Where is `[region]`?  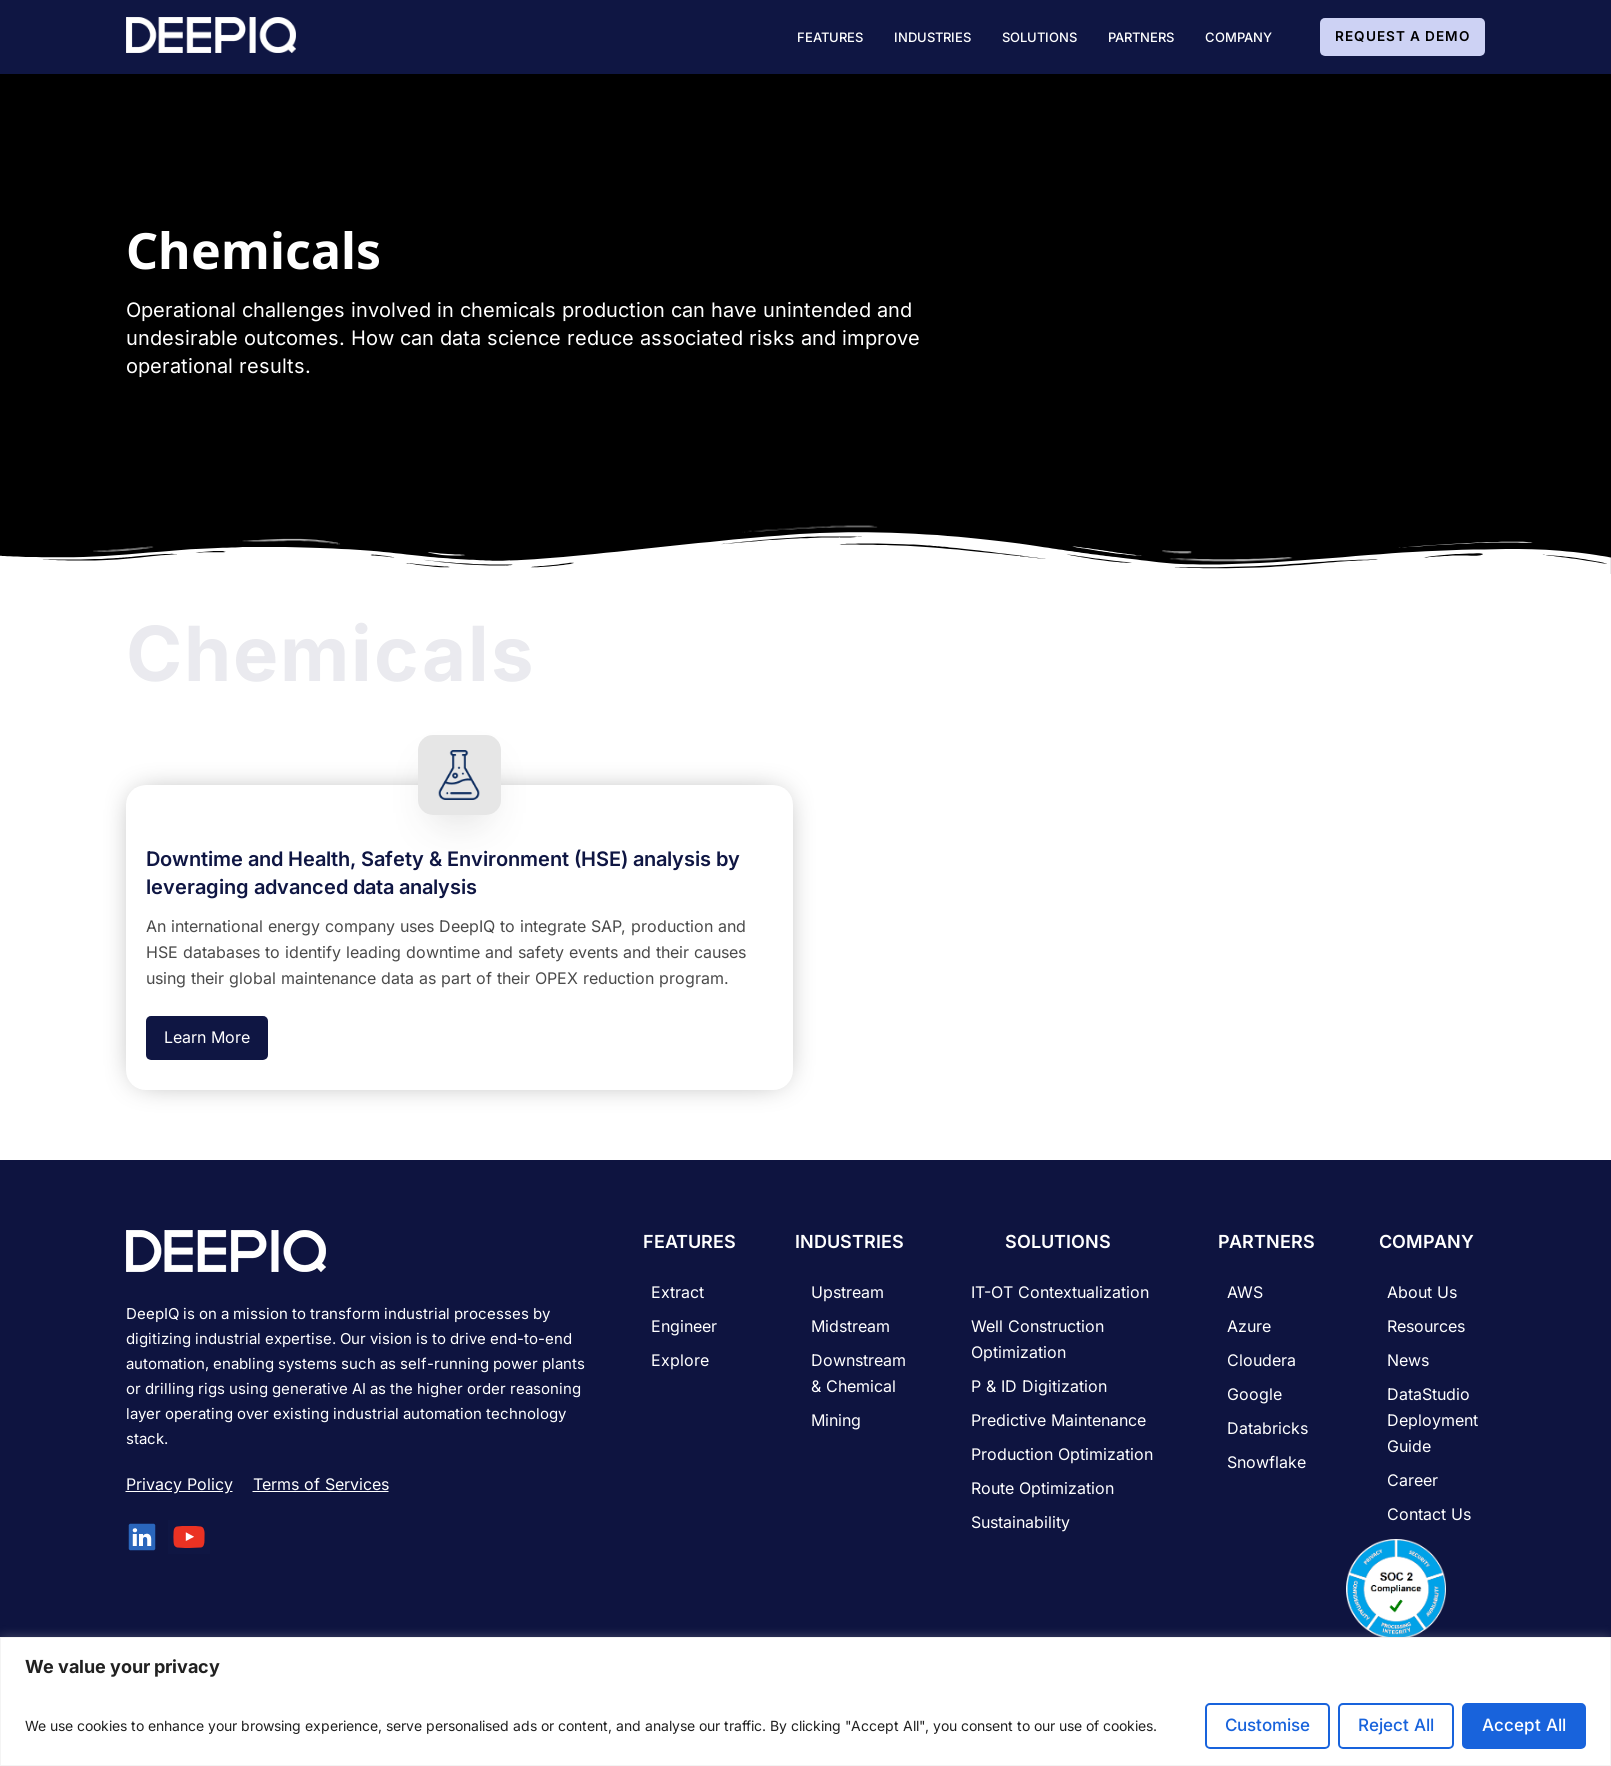 [region] is located at coordinates (805, 1701).